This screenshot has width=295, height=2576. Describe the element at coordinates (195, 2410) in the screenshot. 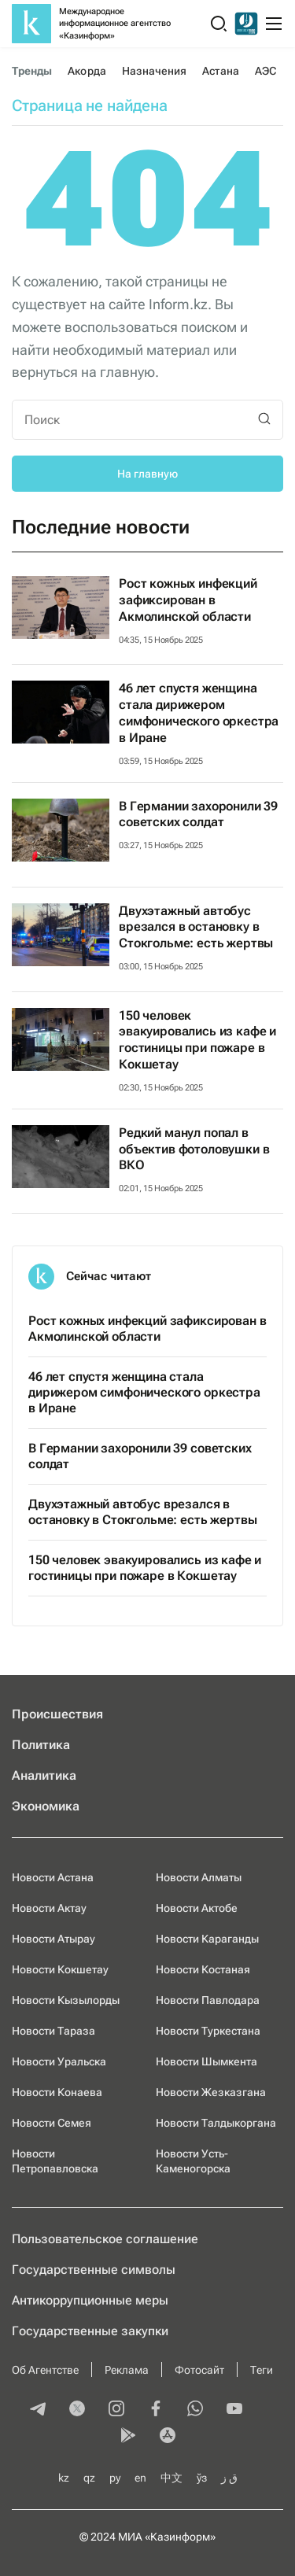

I see `[whatsapp]` at that location.